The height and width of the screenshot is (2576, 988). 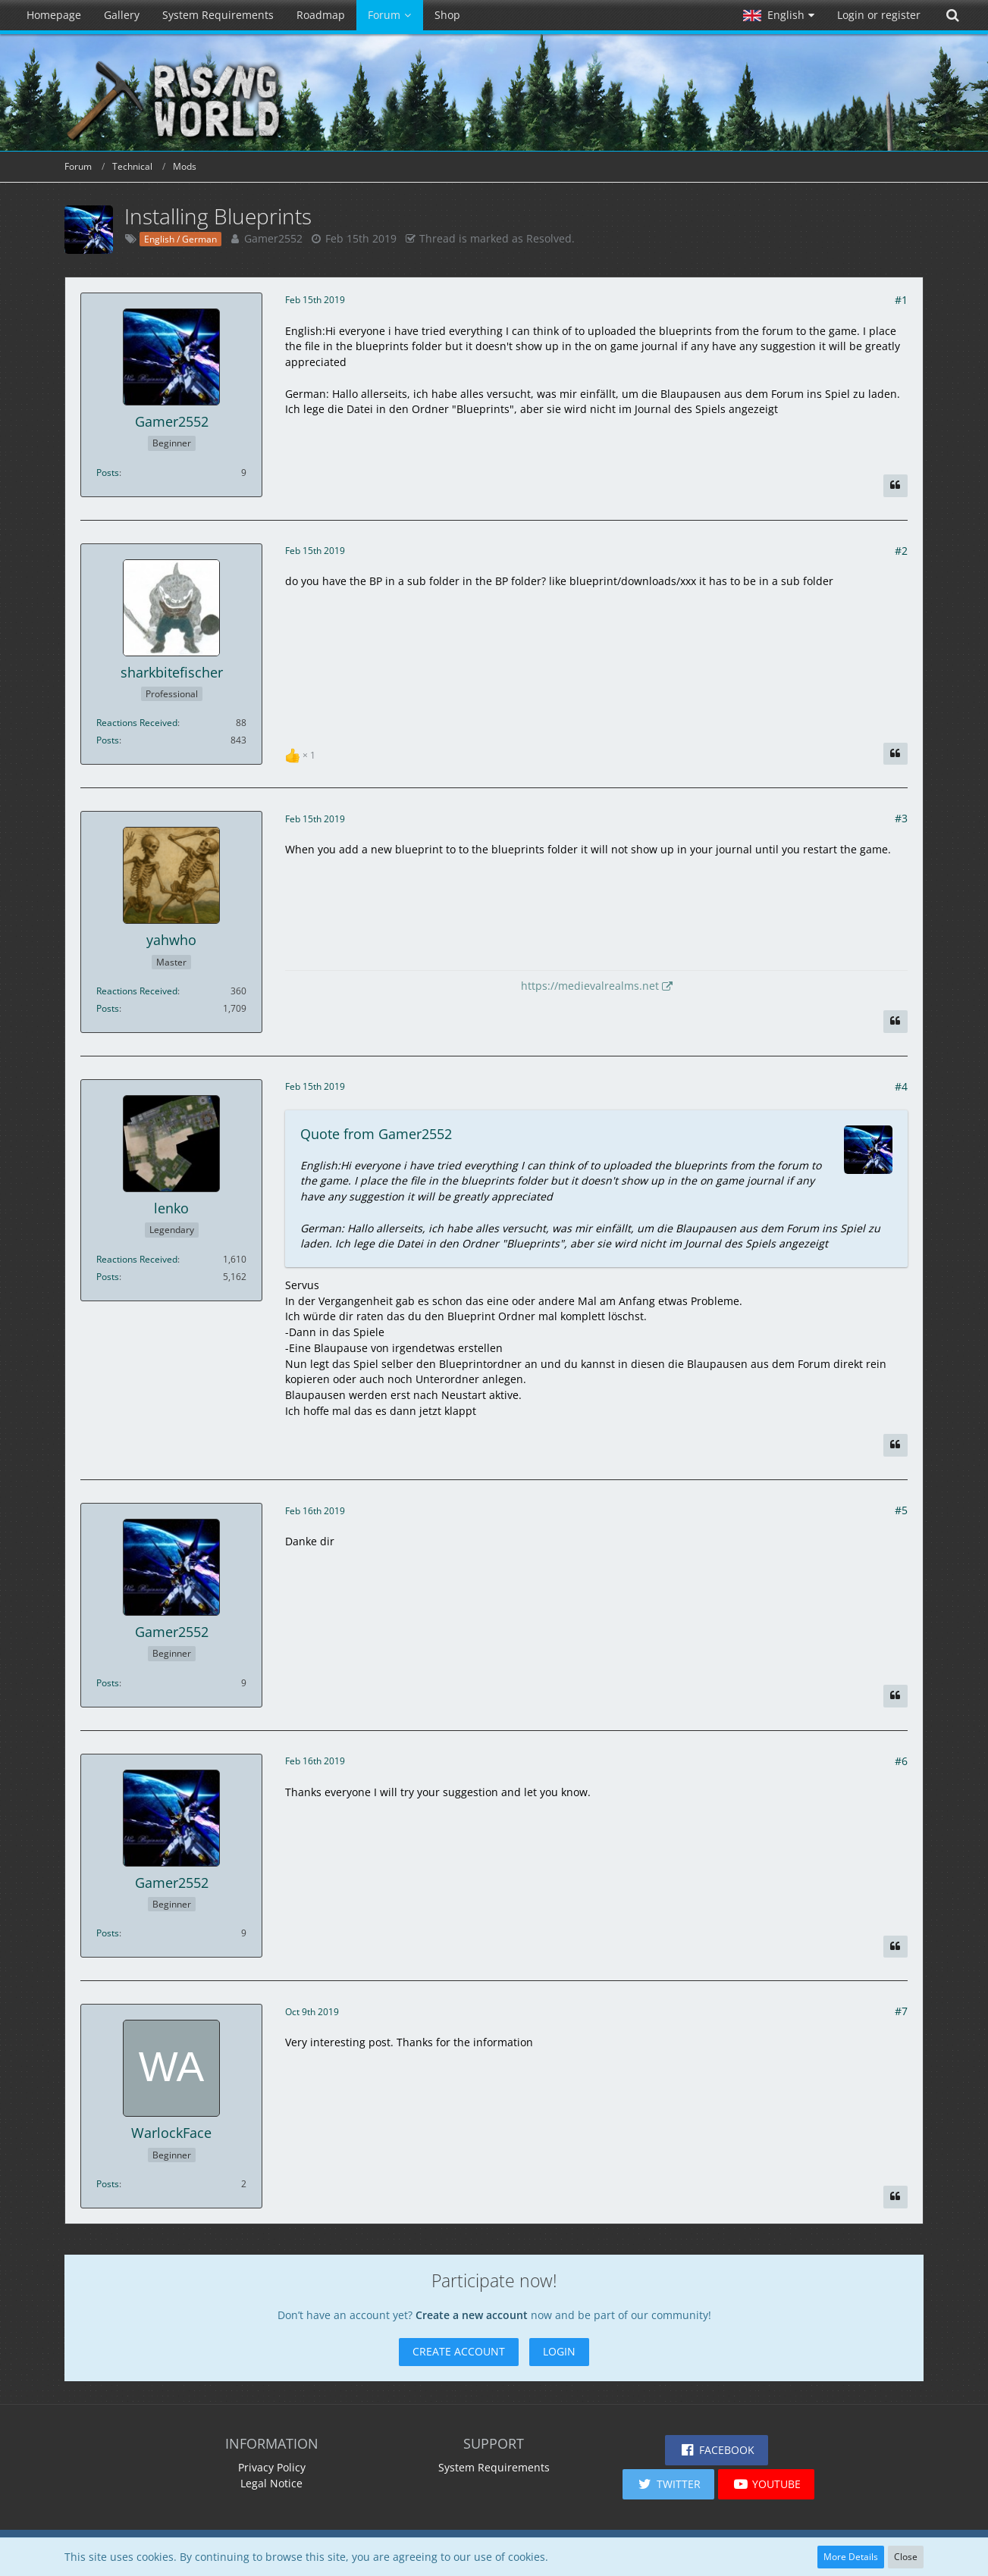 What do you see at coordinates (136, 990) in the screenshot?
I see `Reactions Received [Reactions Received by yahwho]` at bounding box center [136, 990].